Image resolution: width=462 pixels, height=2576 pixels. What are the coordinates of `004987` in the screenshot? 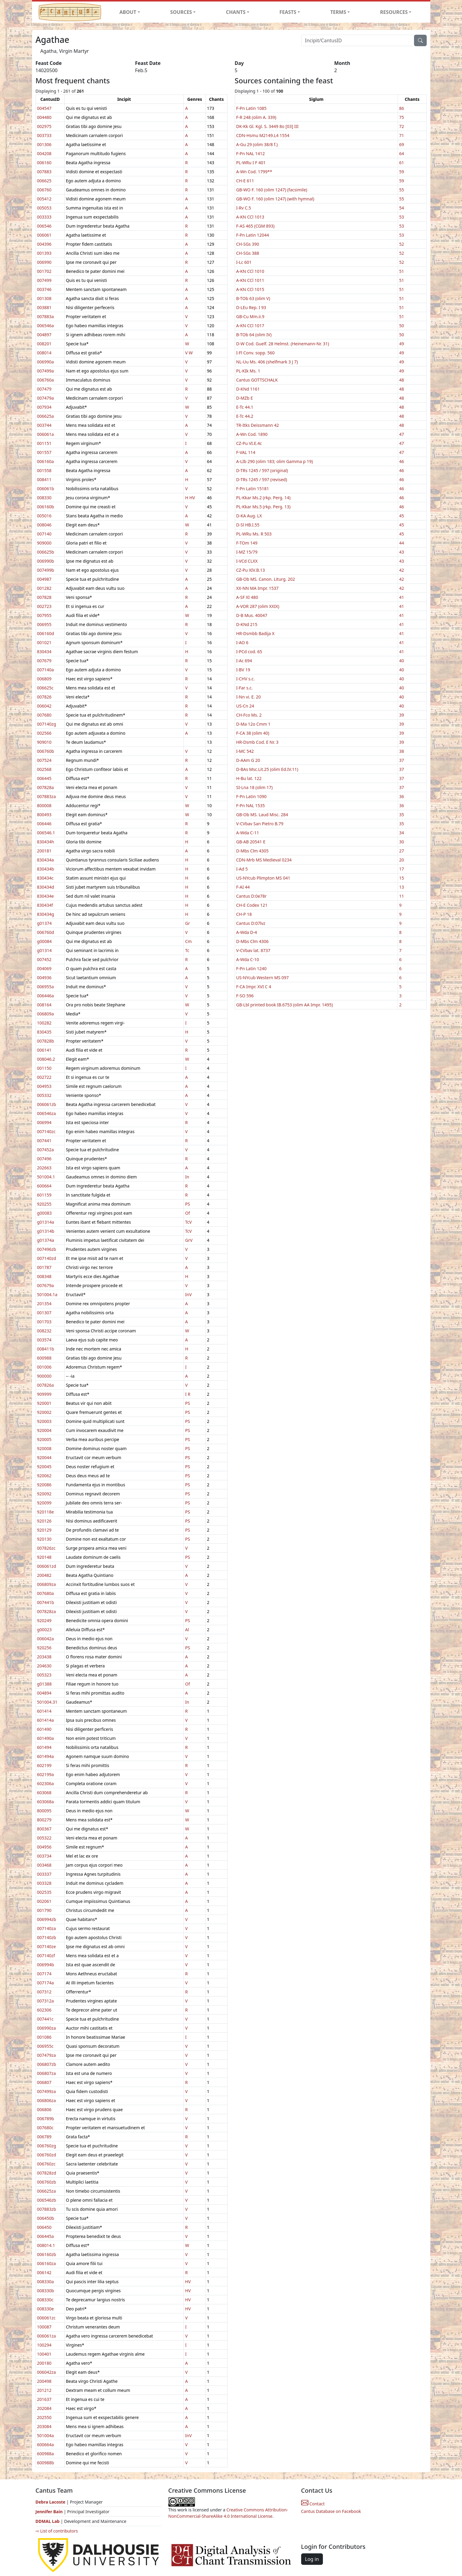 It's located at (44, 579).